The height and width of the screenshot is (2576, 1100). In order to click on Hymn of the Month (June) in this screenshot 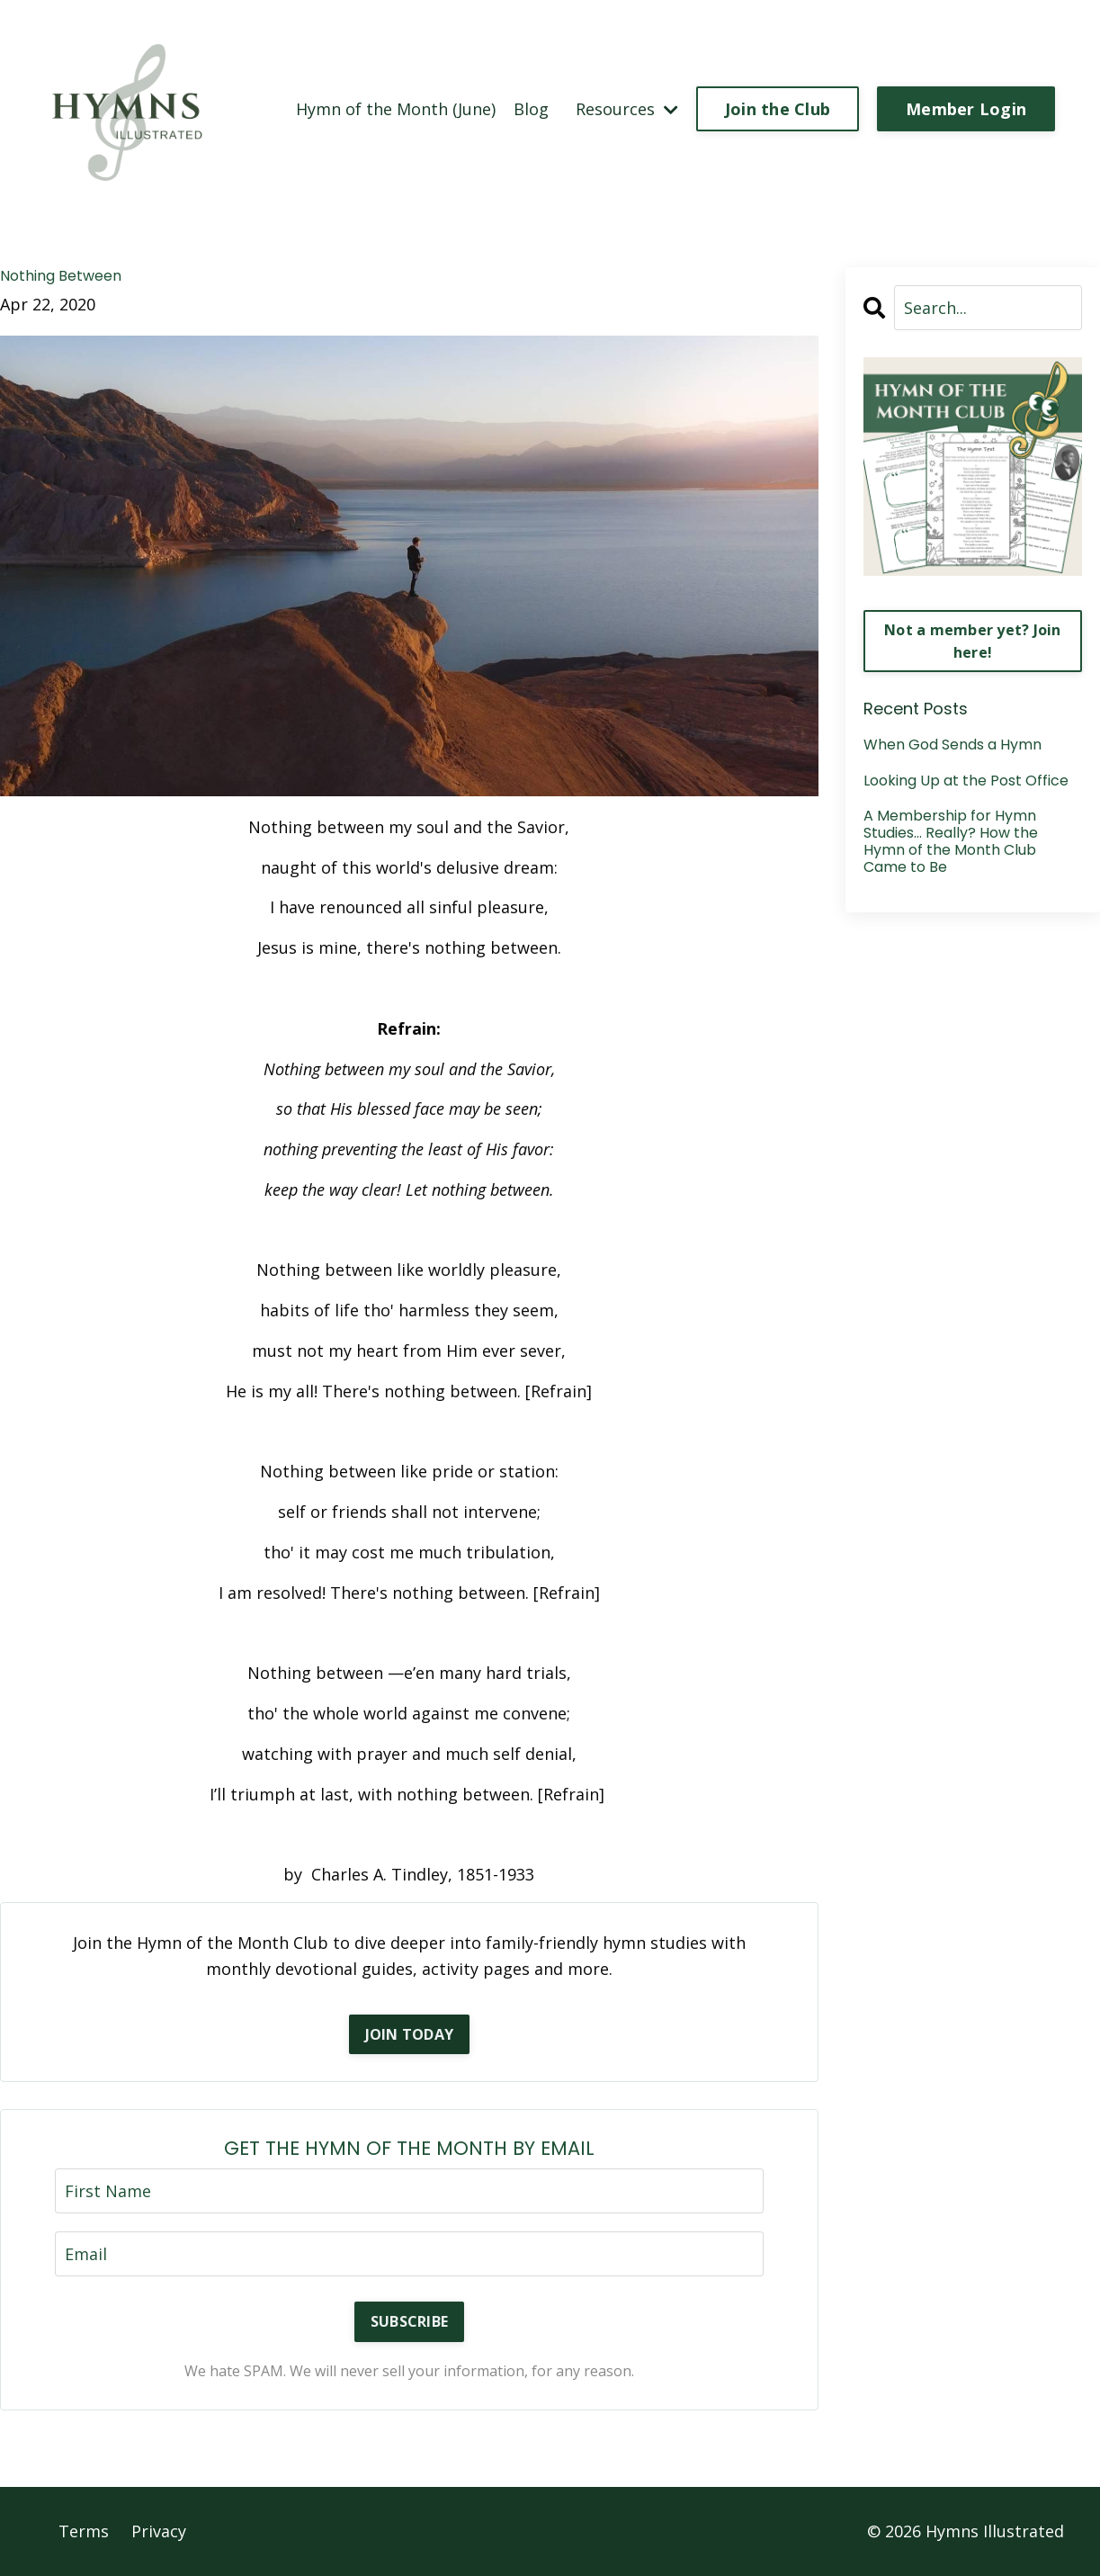, I will do `click(396, 109)`.